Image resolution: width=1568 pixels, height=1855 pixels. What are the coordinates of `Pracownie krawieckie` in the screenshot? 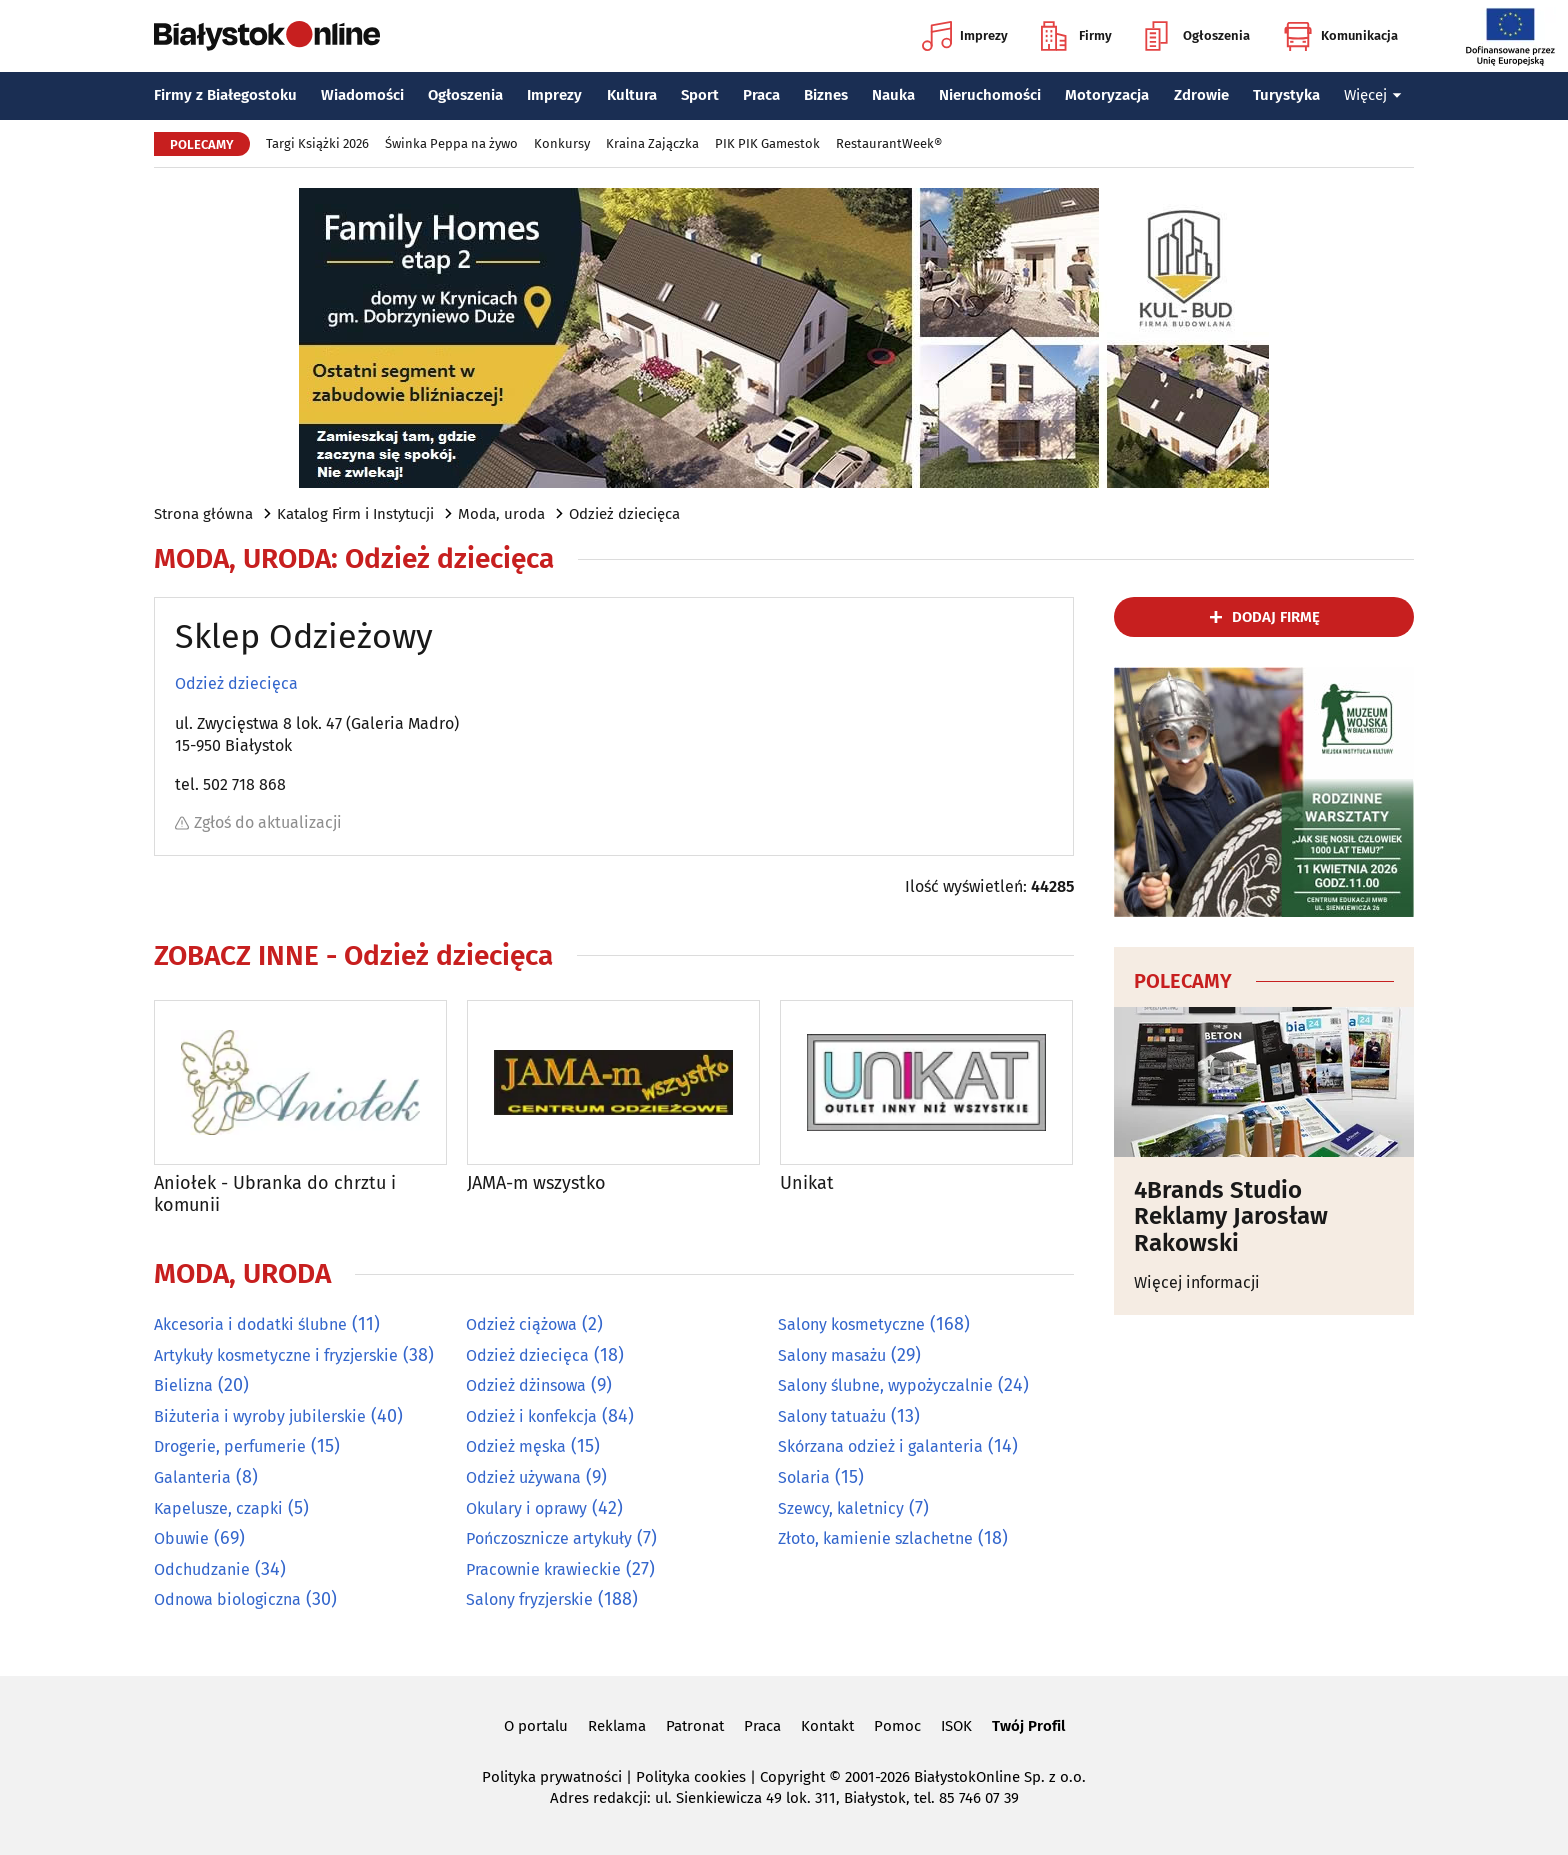 It's located at (543, 1569).